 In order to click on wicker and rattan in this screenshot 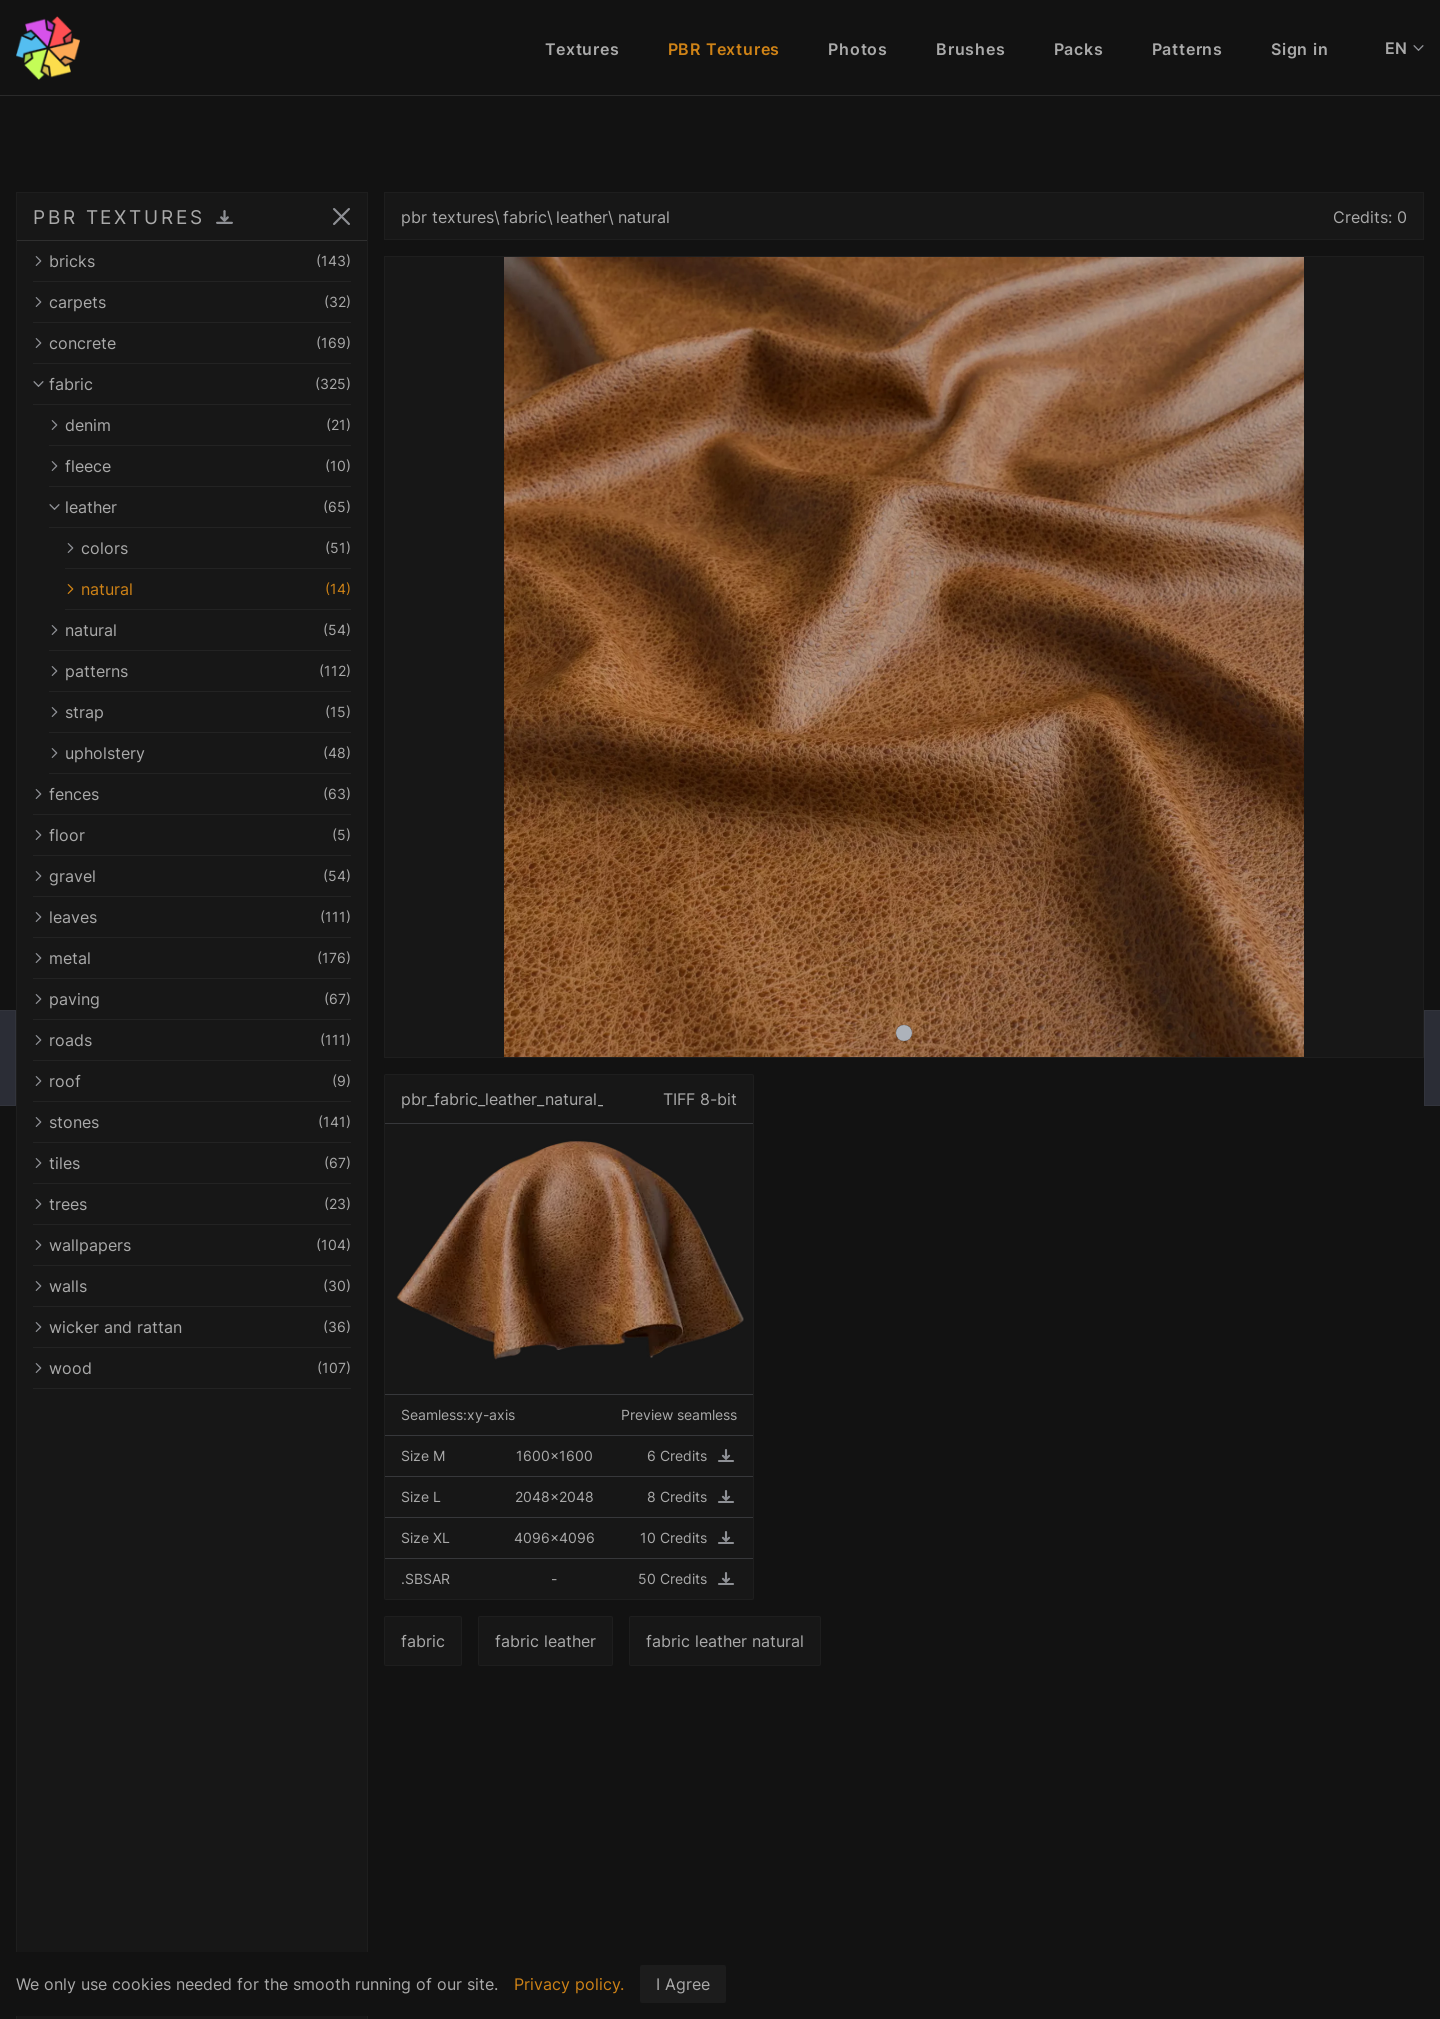, I will do `click(192, 1327)`.